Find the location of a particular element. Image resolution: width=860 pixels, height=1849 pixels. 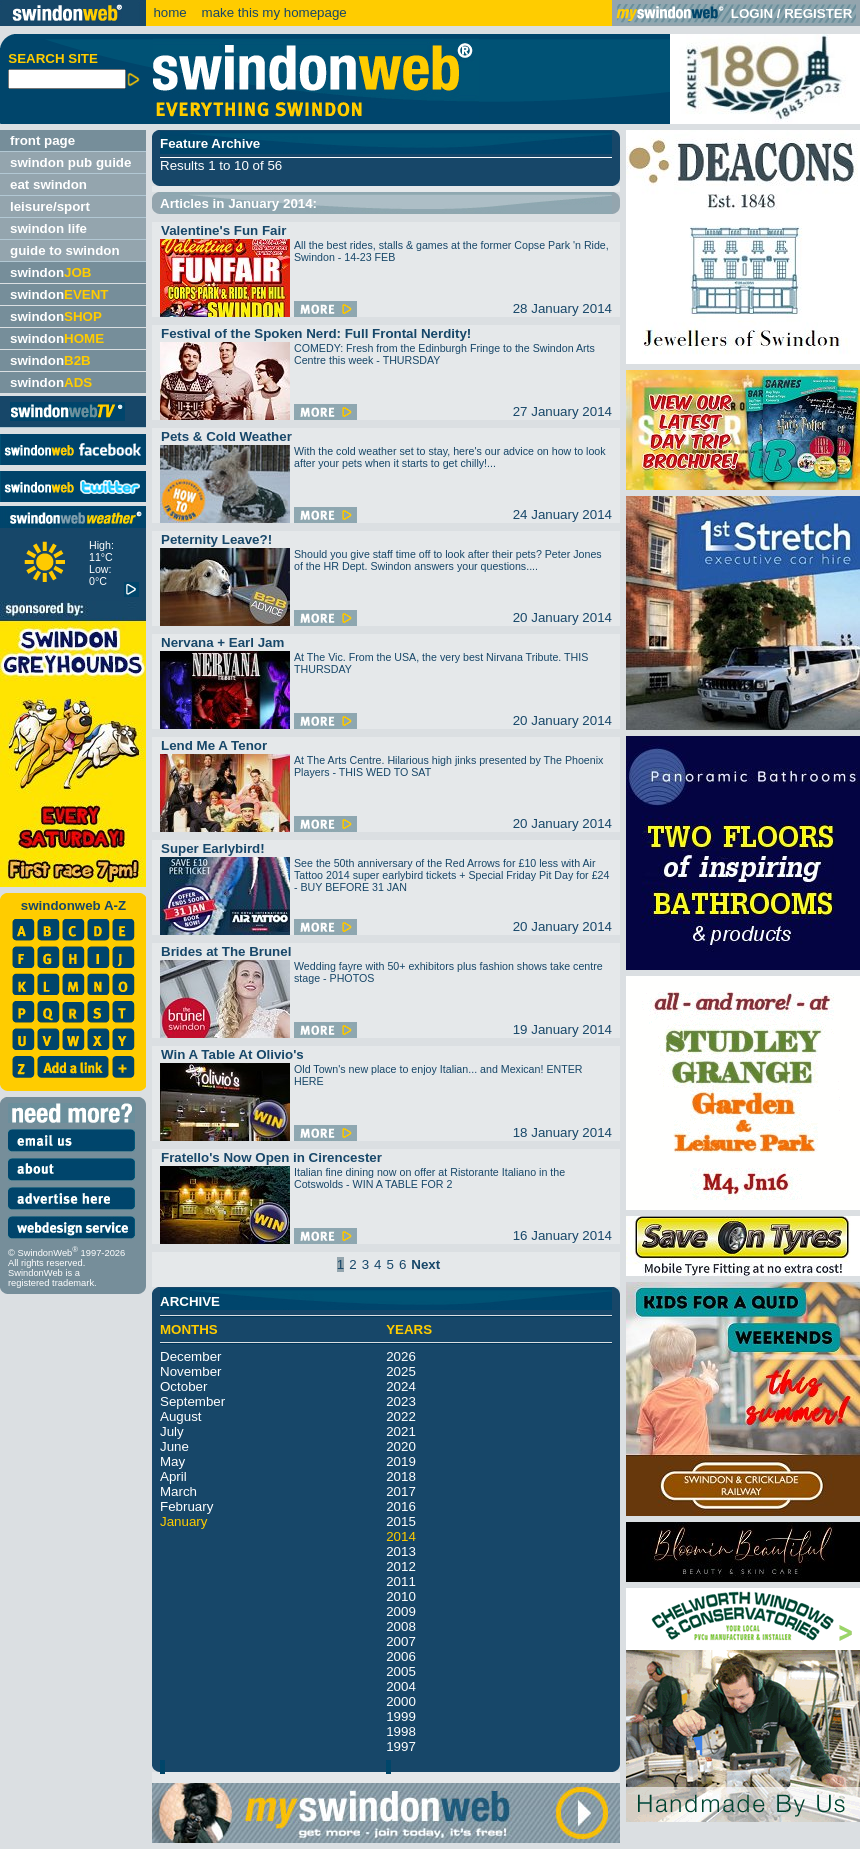

2019 is located at coordinates (401, 1461).